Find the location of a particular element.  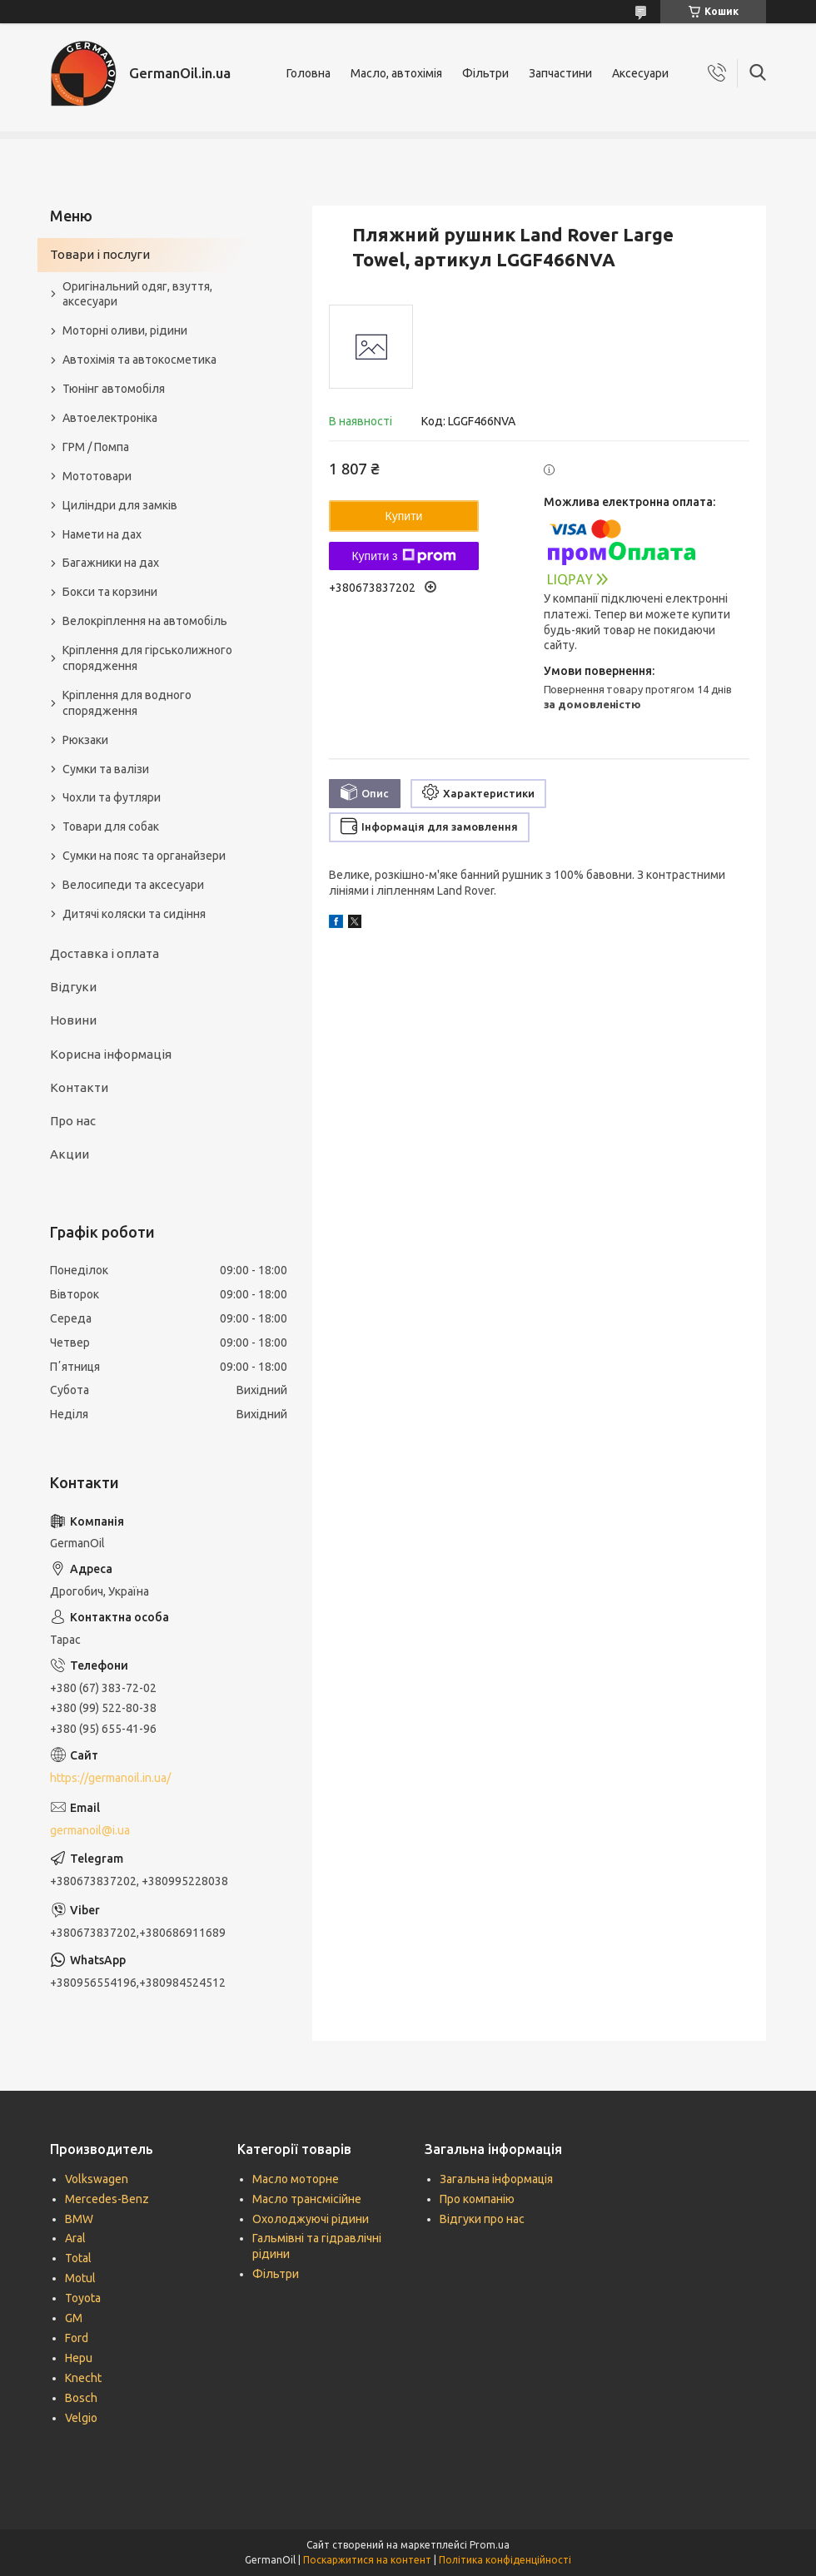

Загальна інформація is located at coordinates (496, 2179).